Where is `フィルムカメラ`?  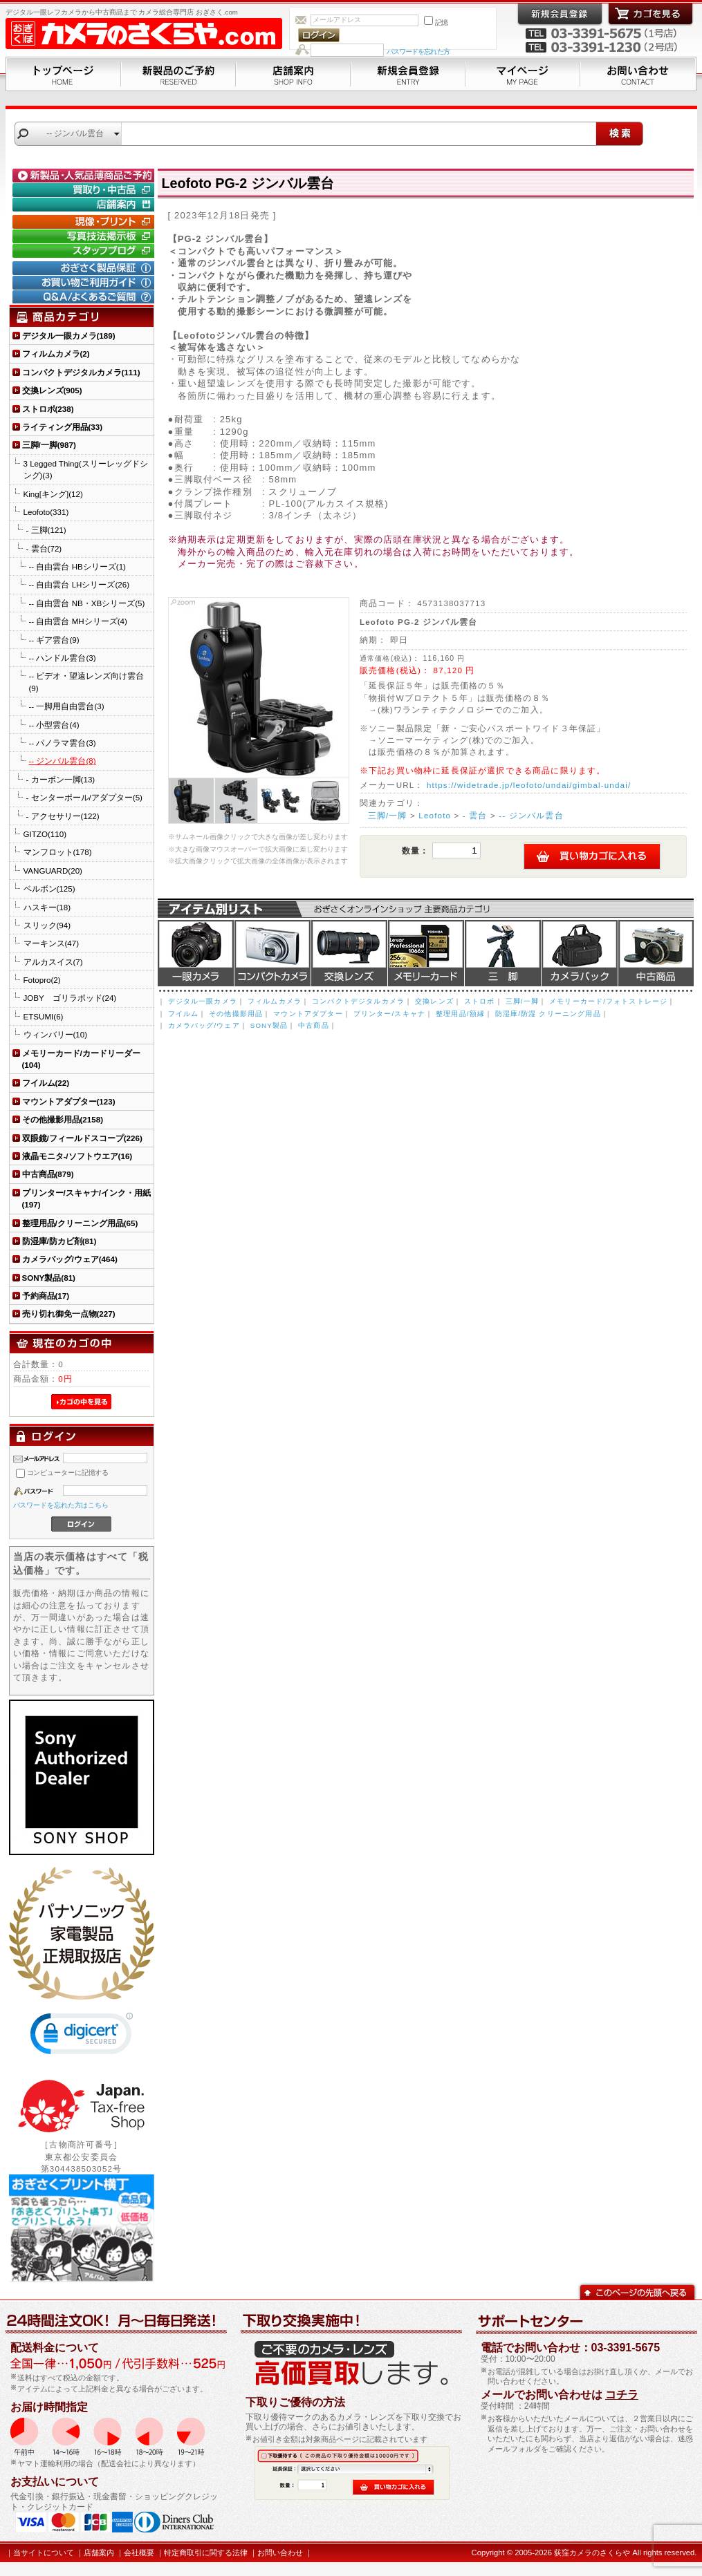
フィルムカメラ is located at coordinates (275, 1001).